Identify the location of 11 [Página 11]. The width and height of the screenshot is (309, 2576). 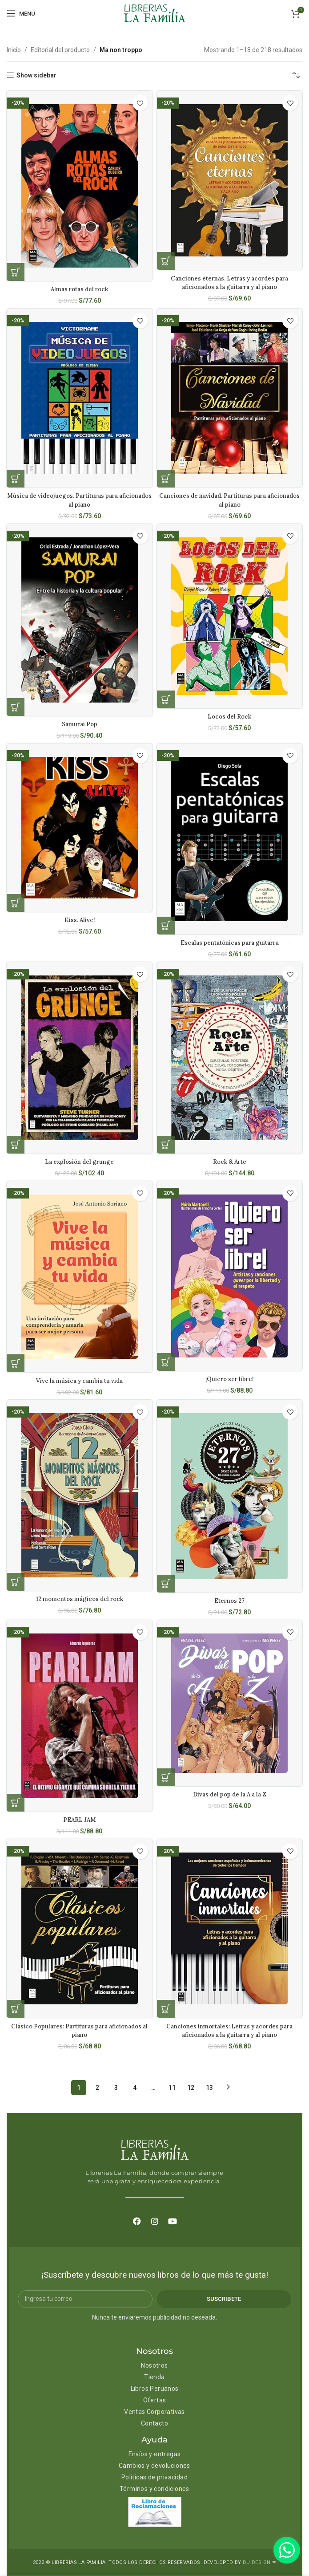
(172, 2087).